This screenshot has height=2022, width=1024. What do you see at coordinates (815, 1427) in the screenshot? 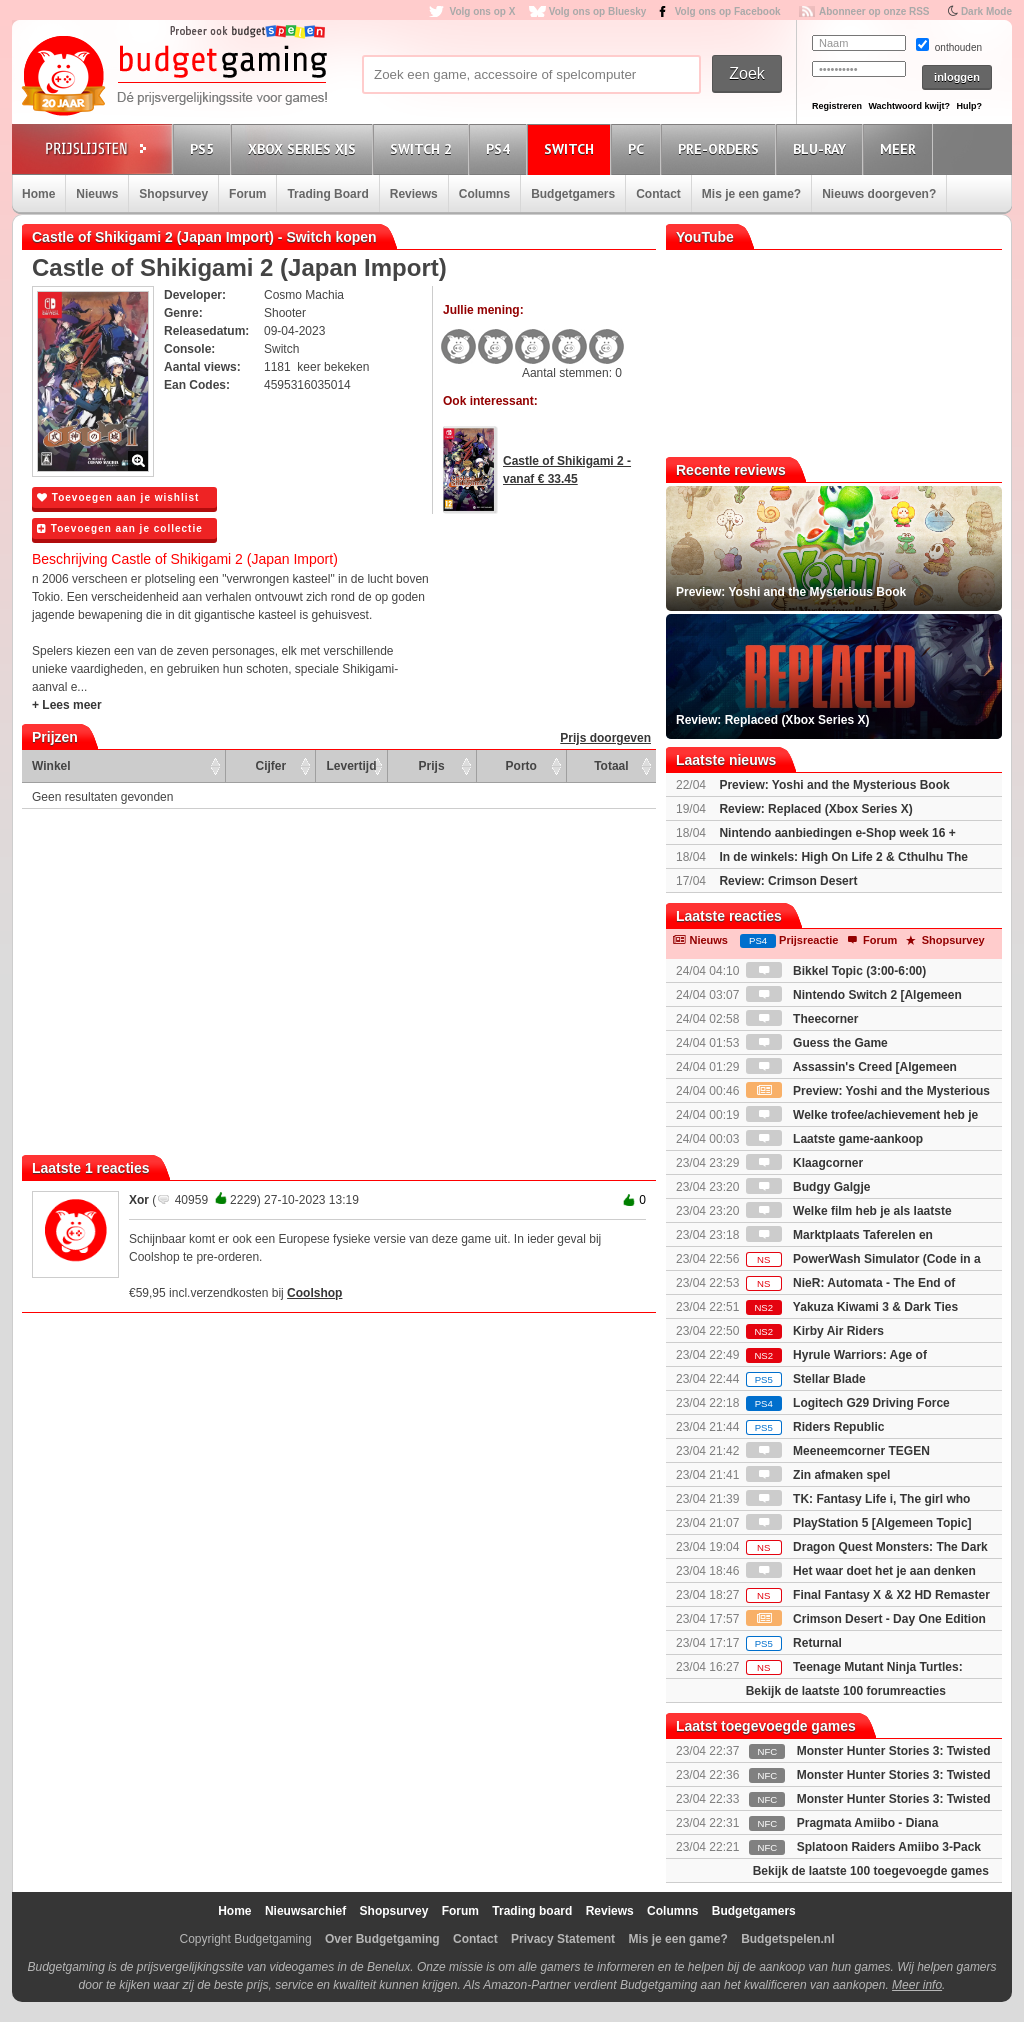
I see `Riders Republic` at bounding box center [815, 1427].